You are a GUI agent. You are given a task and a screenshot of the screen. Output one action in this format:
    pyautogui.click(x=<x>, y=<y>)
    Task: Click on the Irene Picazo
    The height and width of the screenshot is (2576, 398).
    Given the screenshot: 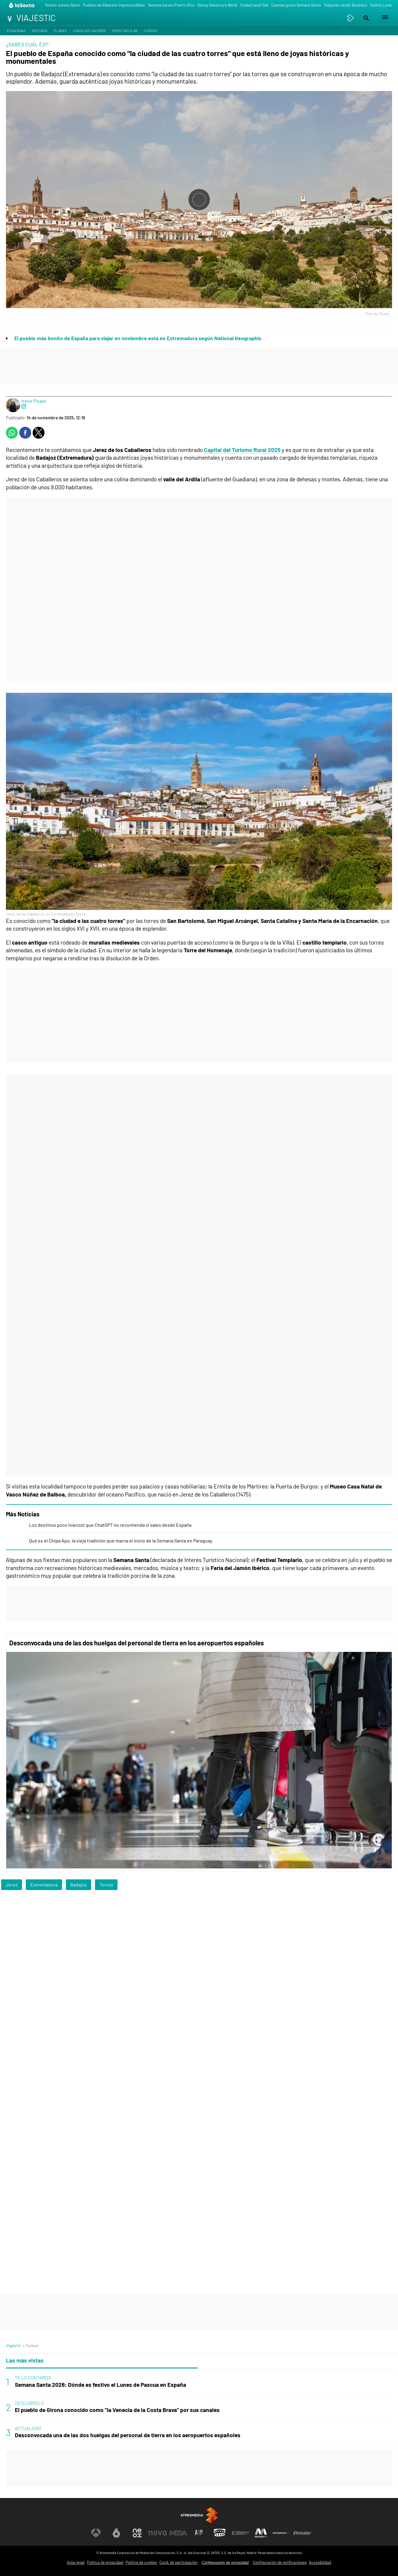 What is the action you would take?
    pyautogui.click(x=34, y=401)
    